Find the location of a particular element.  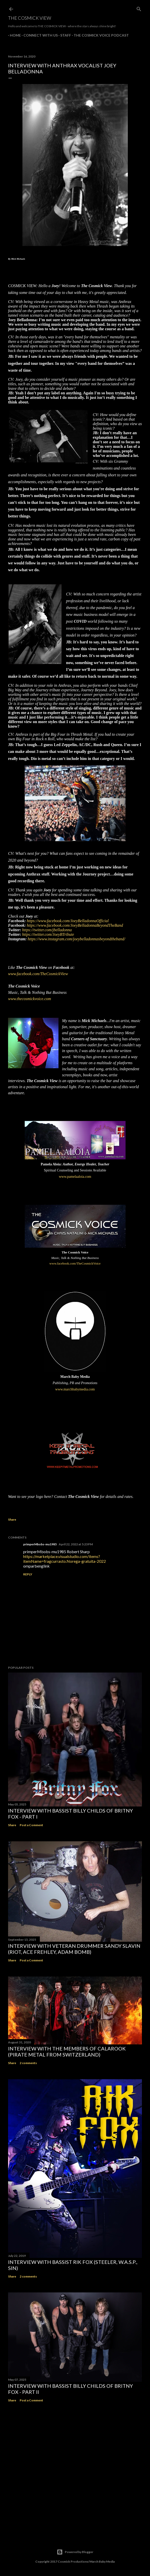

www.facebook.com/TheCosmickVoice is located at coordinates (75, 1263).